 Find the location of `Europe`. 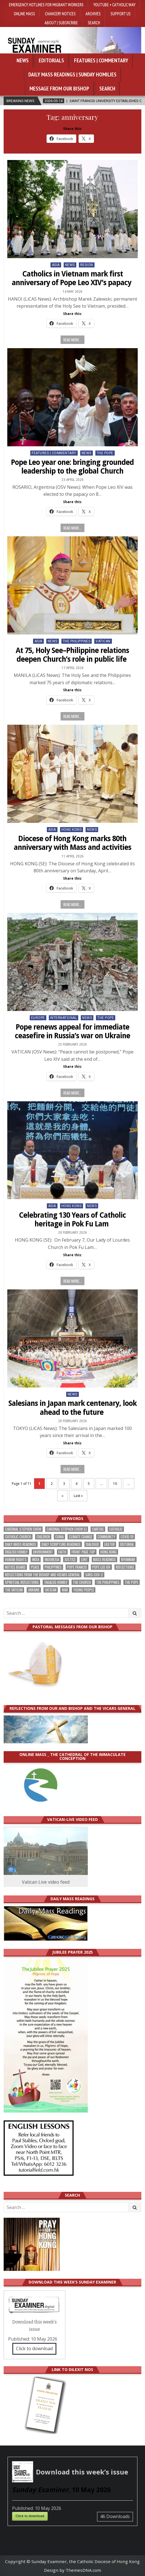

Europe is located at coordinates (38, 1018).